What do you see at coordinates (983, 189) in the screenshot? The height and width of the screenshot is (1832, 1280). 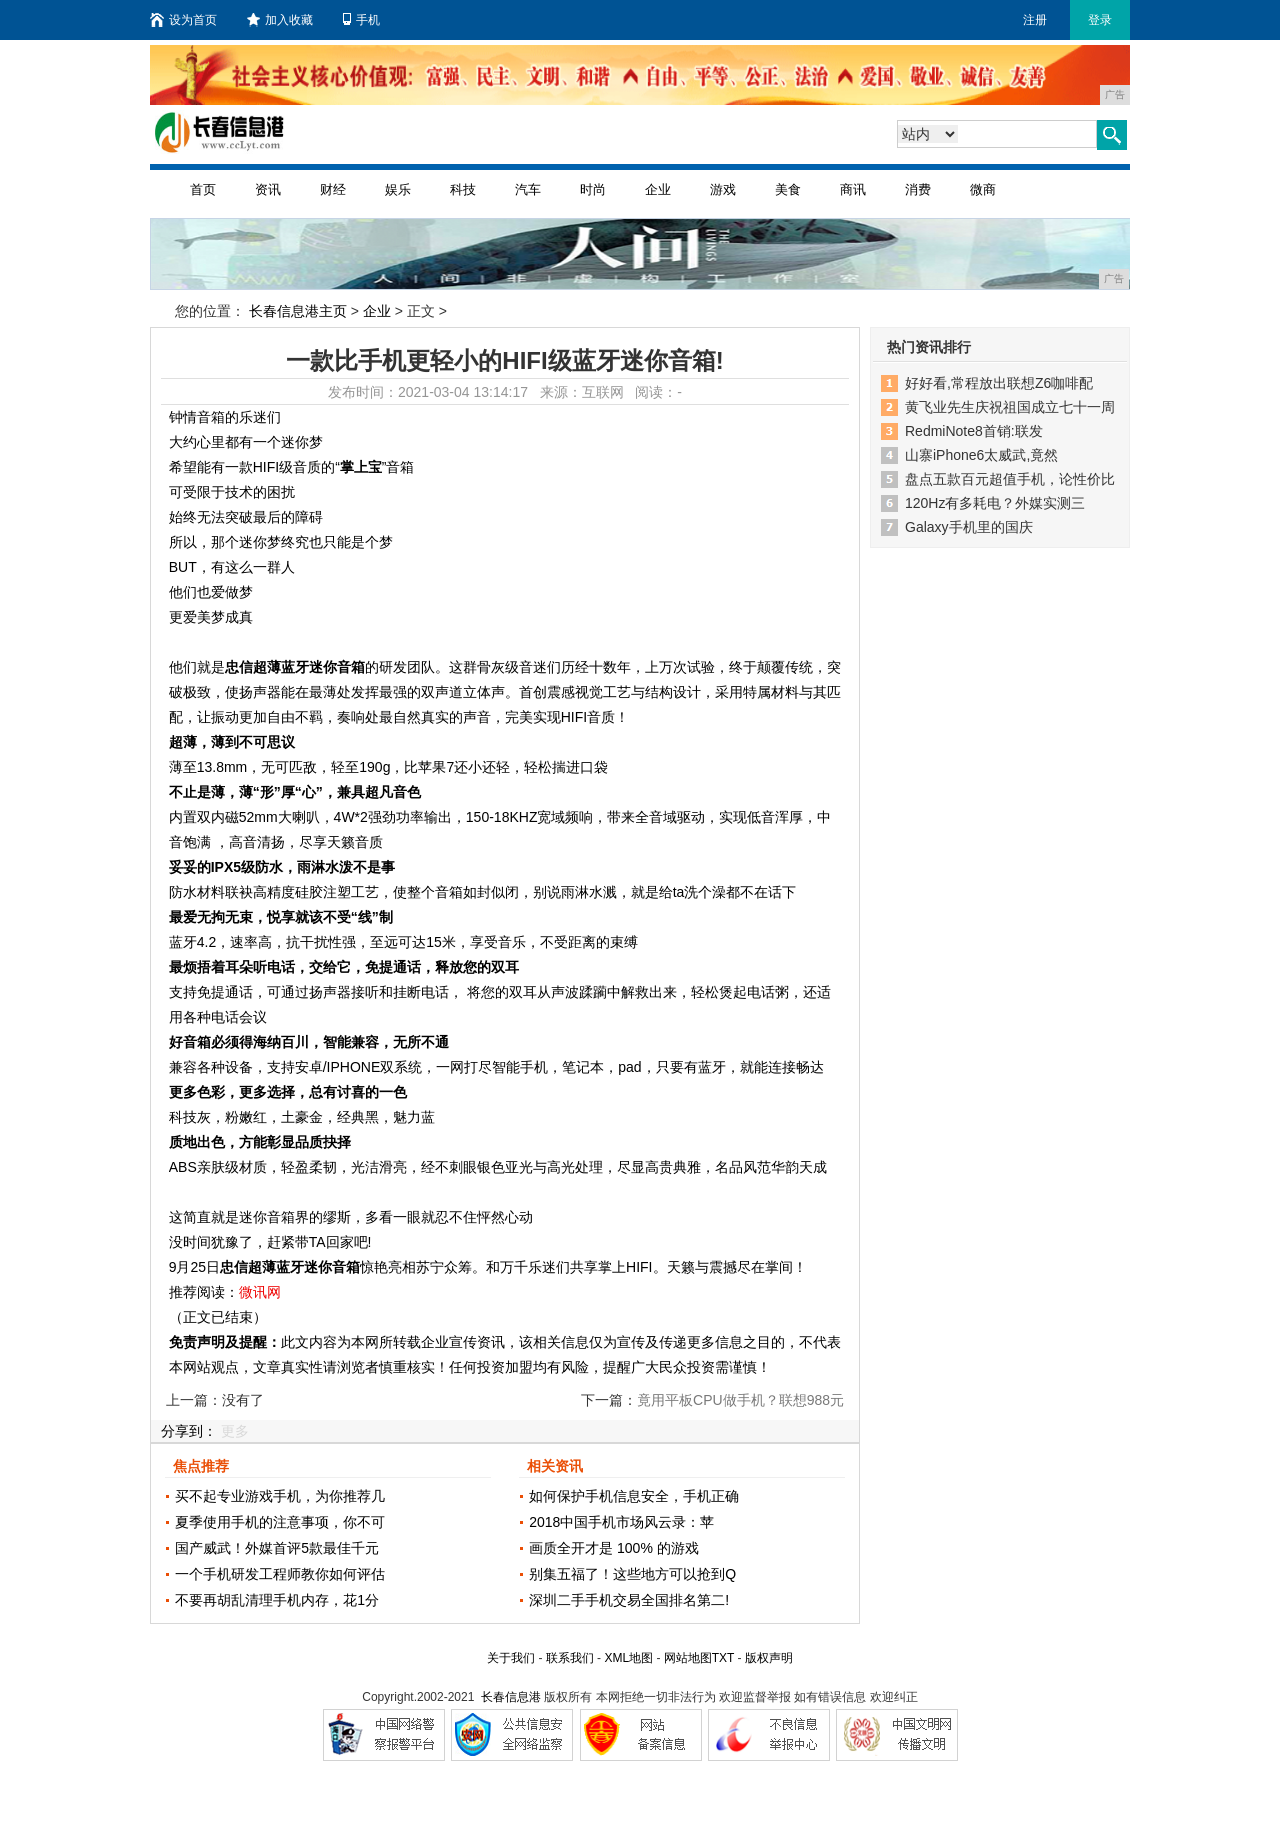 I see `微商` at bounding box center [983, 189].